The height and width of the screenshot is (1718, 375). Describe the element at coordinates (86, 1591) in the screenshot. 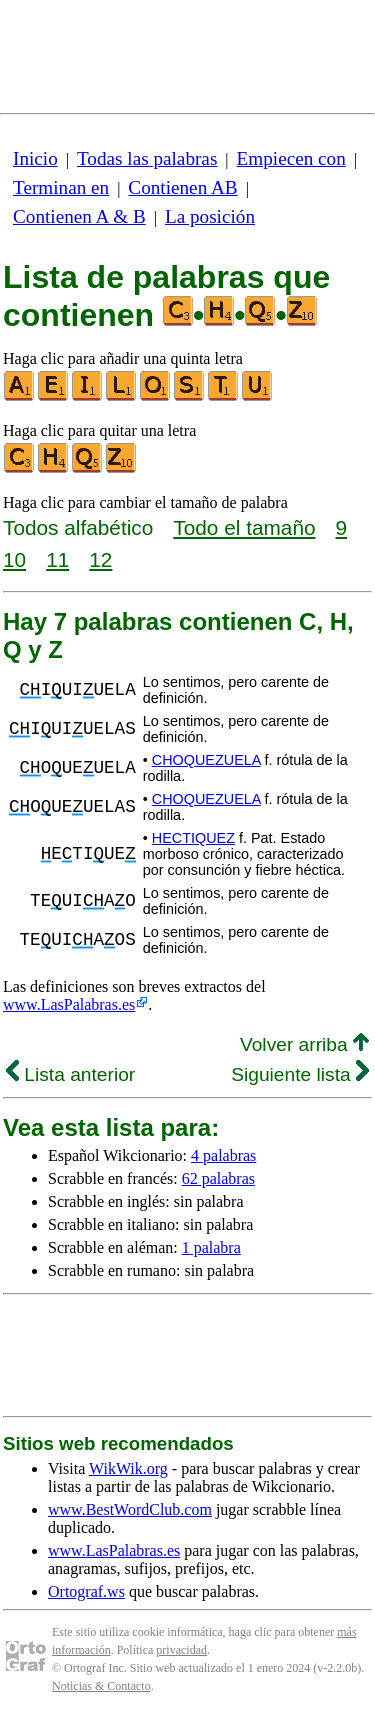

I see `Ortograf.ws` at that location.